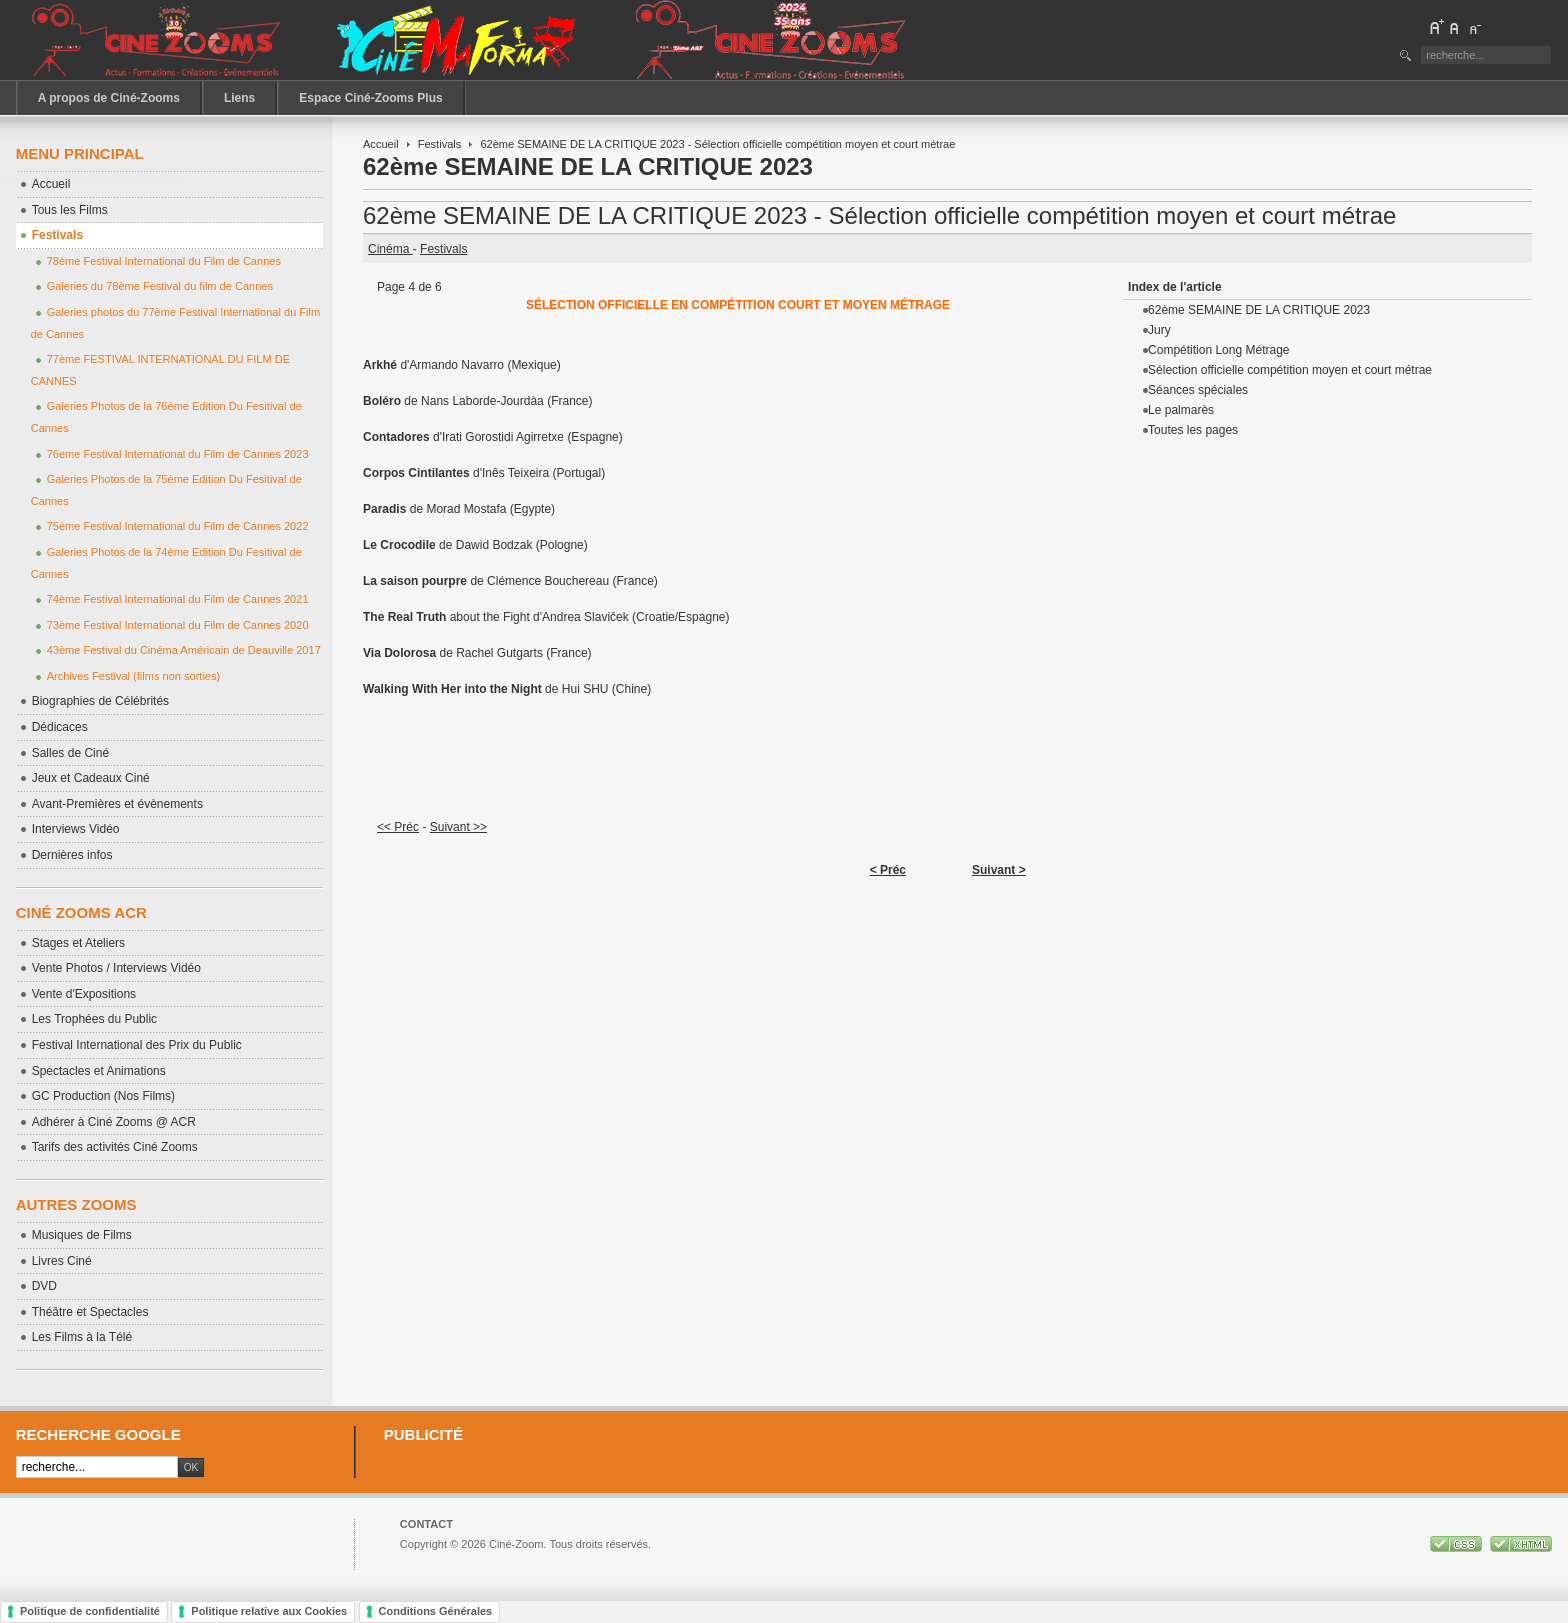  Describe the element at coordinates (1218, 350) in the screenshot. I see `Compétition Long Métrage` at that location.